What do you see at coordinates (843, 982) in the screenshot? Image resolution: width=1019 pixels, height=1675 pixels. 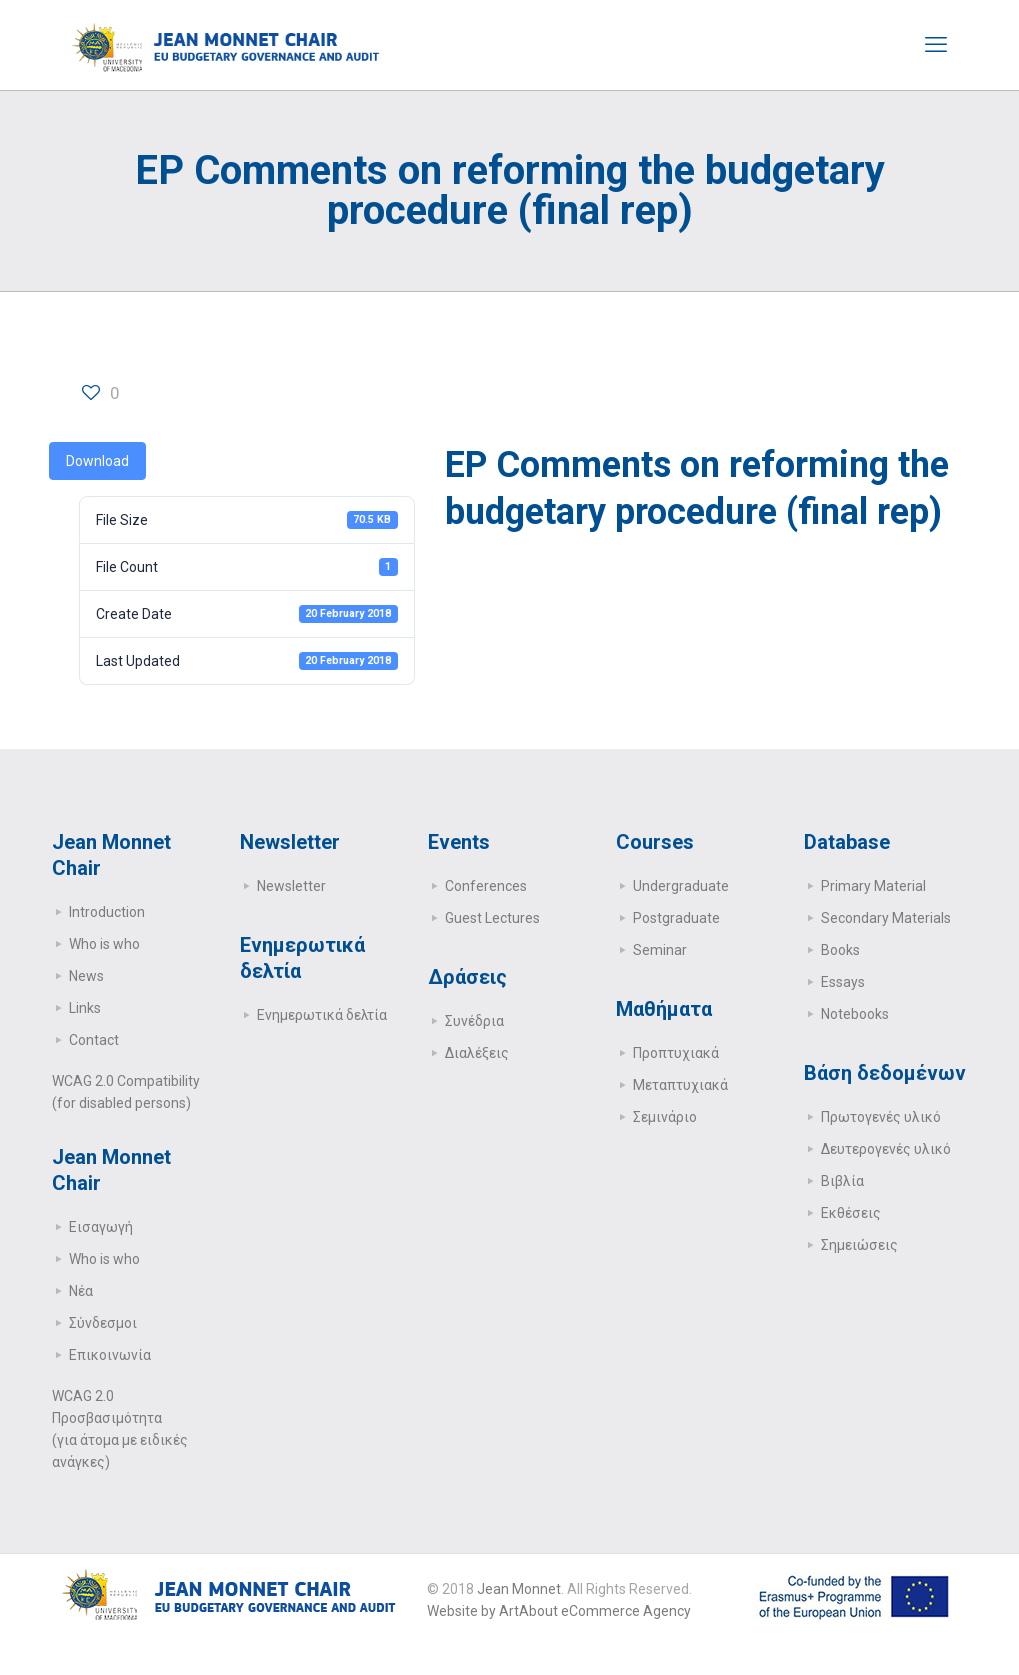 I see `Essays` at bounding box center [843, 982].